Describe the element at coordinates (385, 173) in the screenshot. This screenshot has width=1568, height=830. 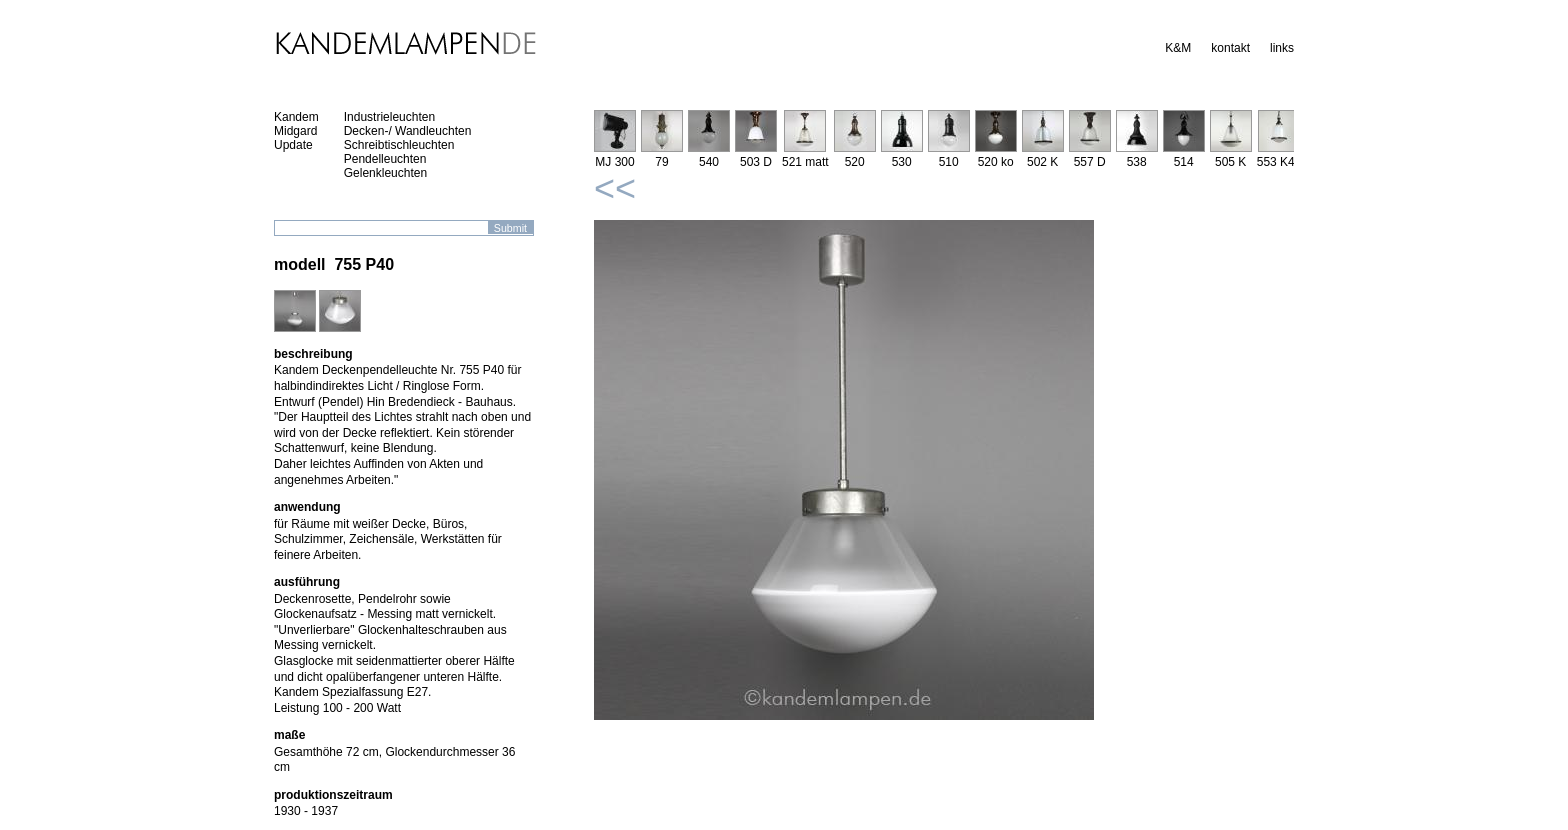
I see `Gelenkleuchten` at that location.